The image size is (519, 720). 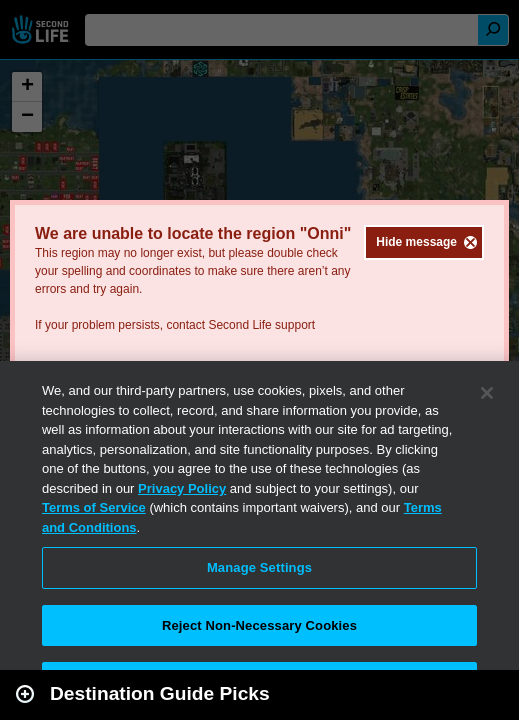 What do you see at coordinates (182, 488) in the screenshot?
I see `Privacy Policy` at bounding box center [182, 488].